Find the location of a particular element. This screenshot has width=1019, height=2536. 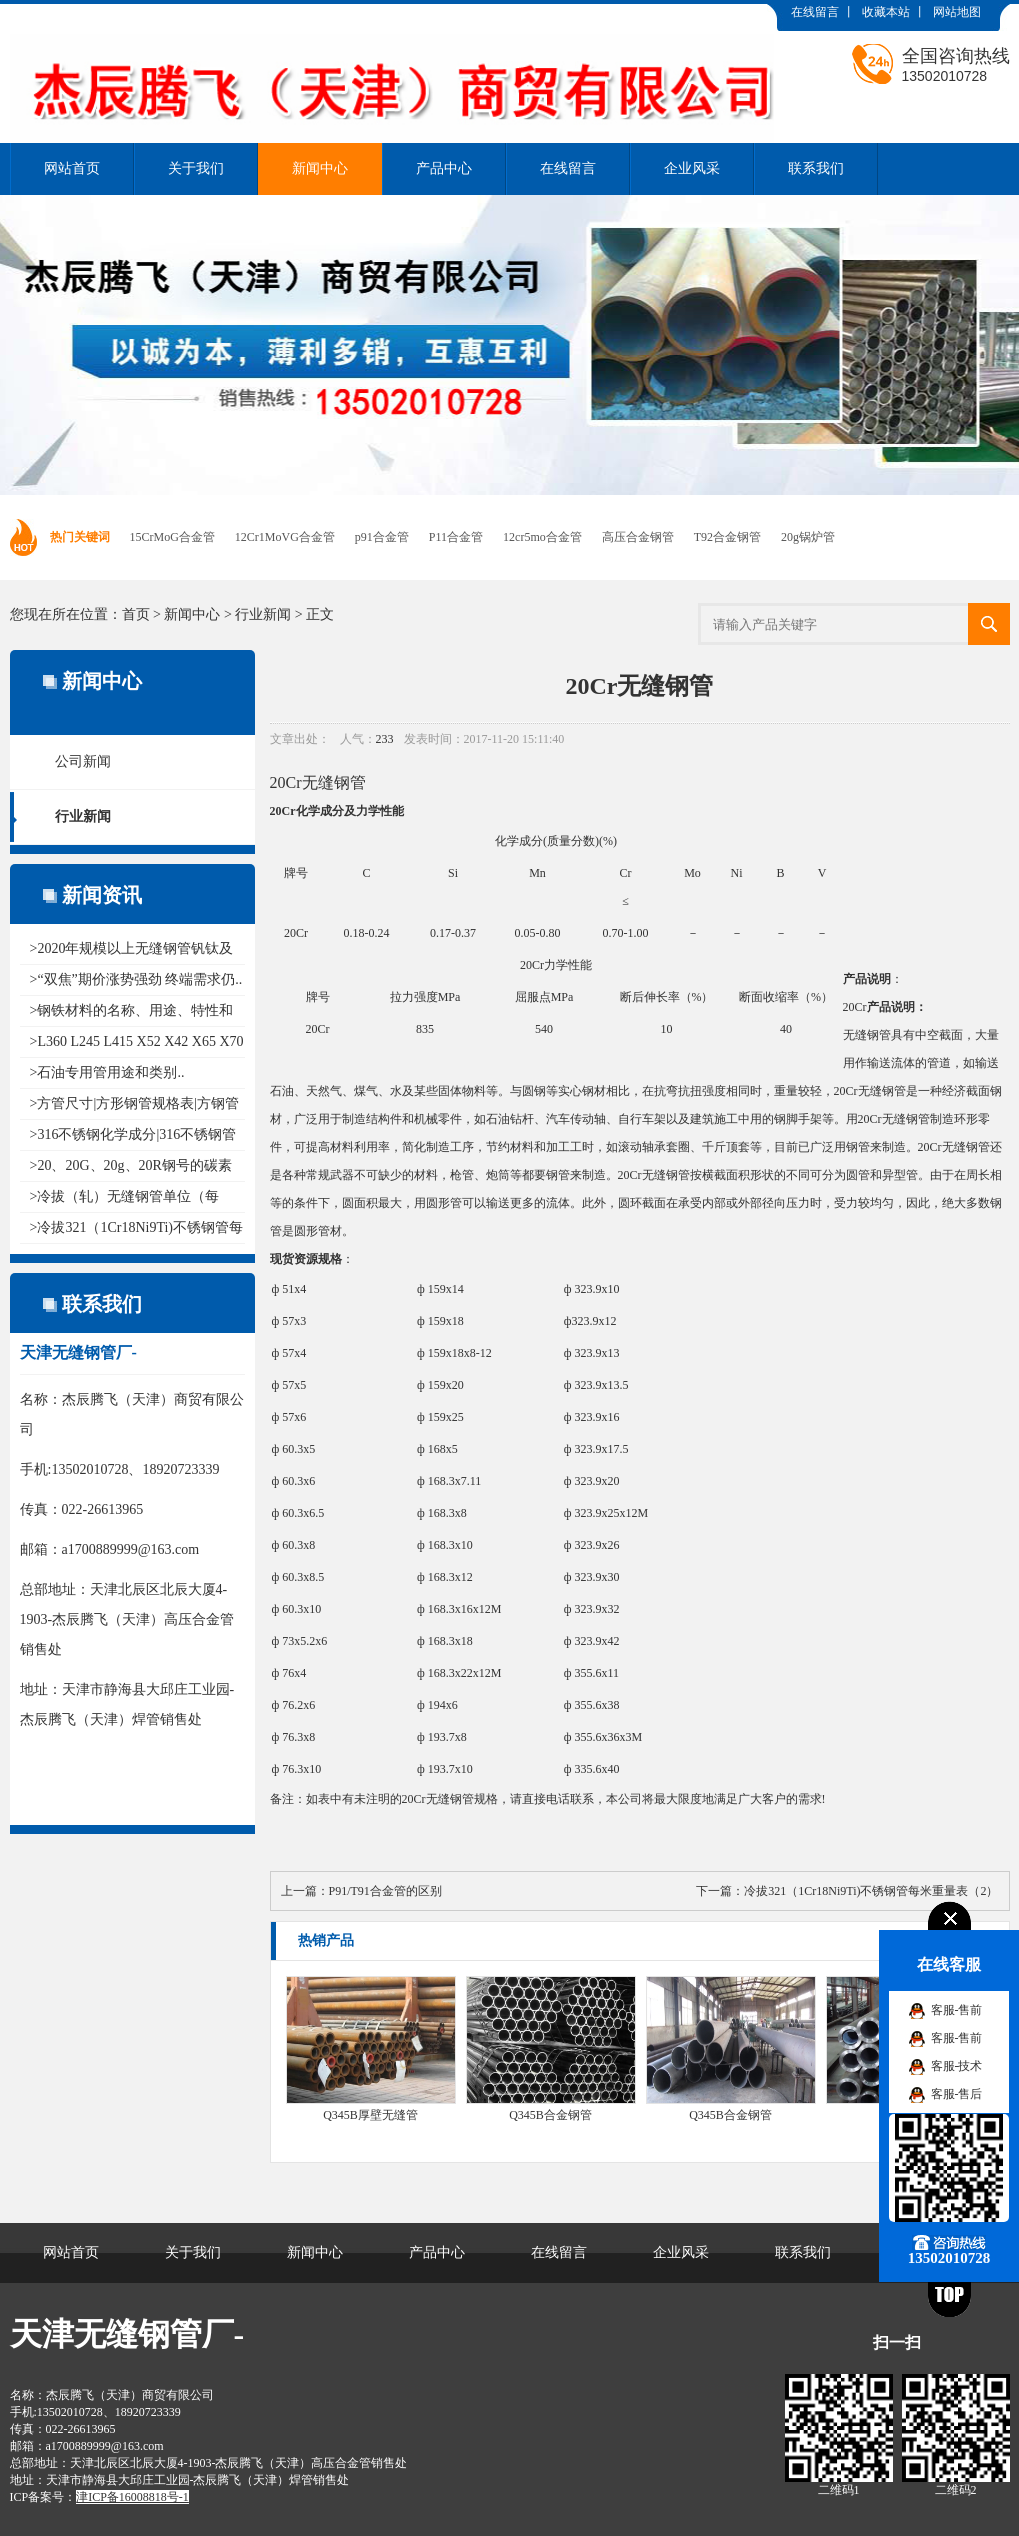

新闻中心 is located at coordinates (320, 168).